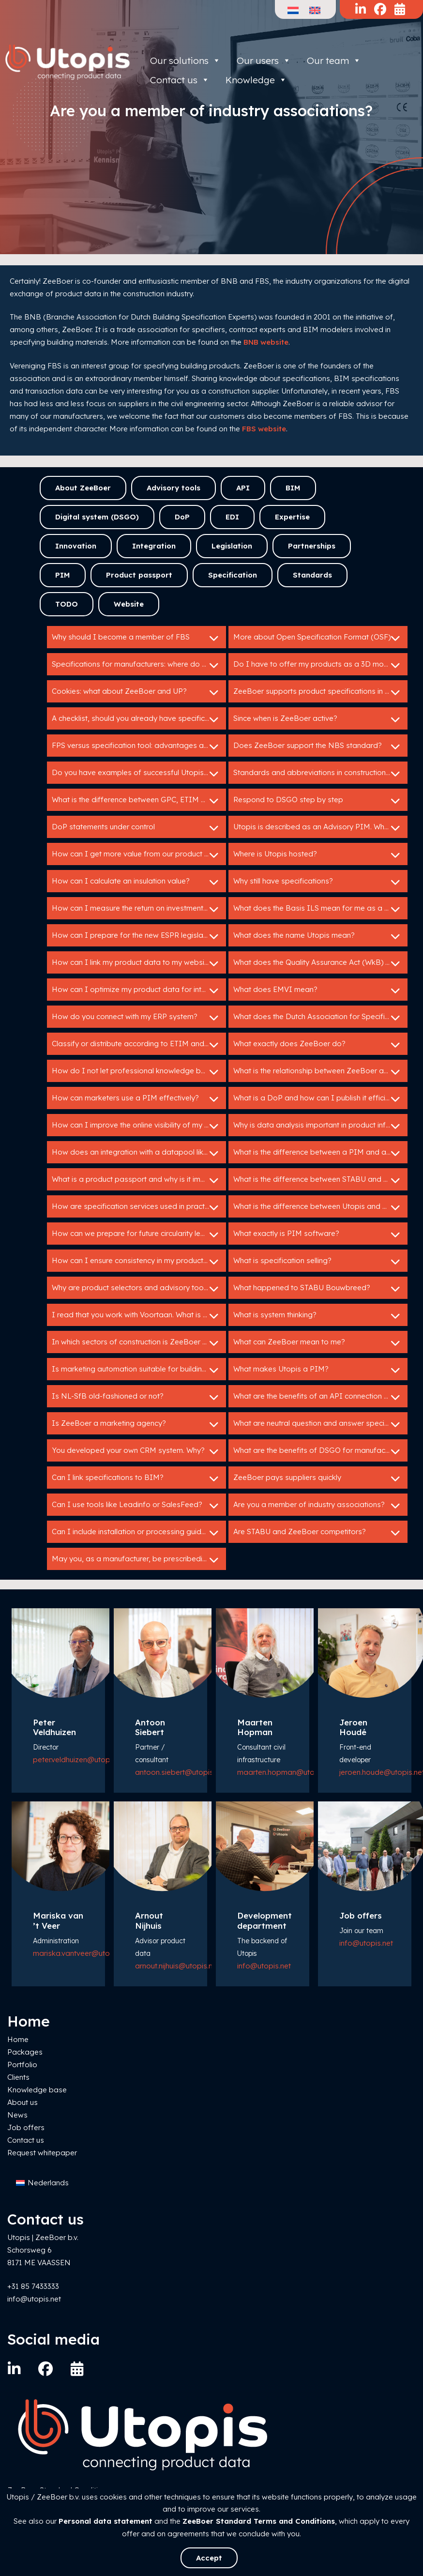 Image resolution: width=423 pixels, height=2576 pixels. What do you see at coordinates (139, 963) in the screenshot?
I see `How can I link my product data to my website or webshop?` at bounding box center [139, 963].